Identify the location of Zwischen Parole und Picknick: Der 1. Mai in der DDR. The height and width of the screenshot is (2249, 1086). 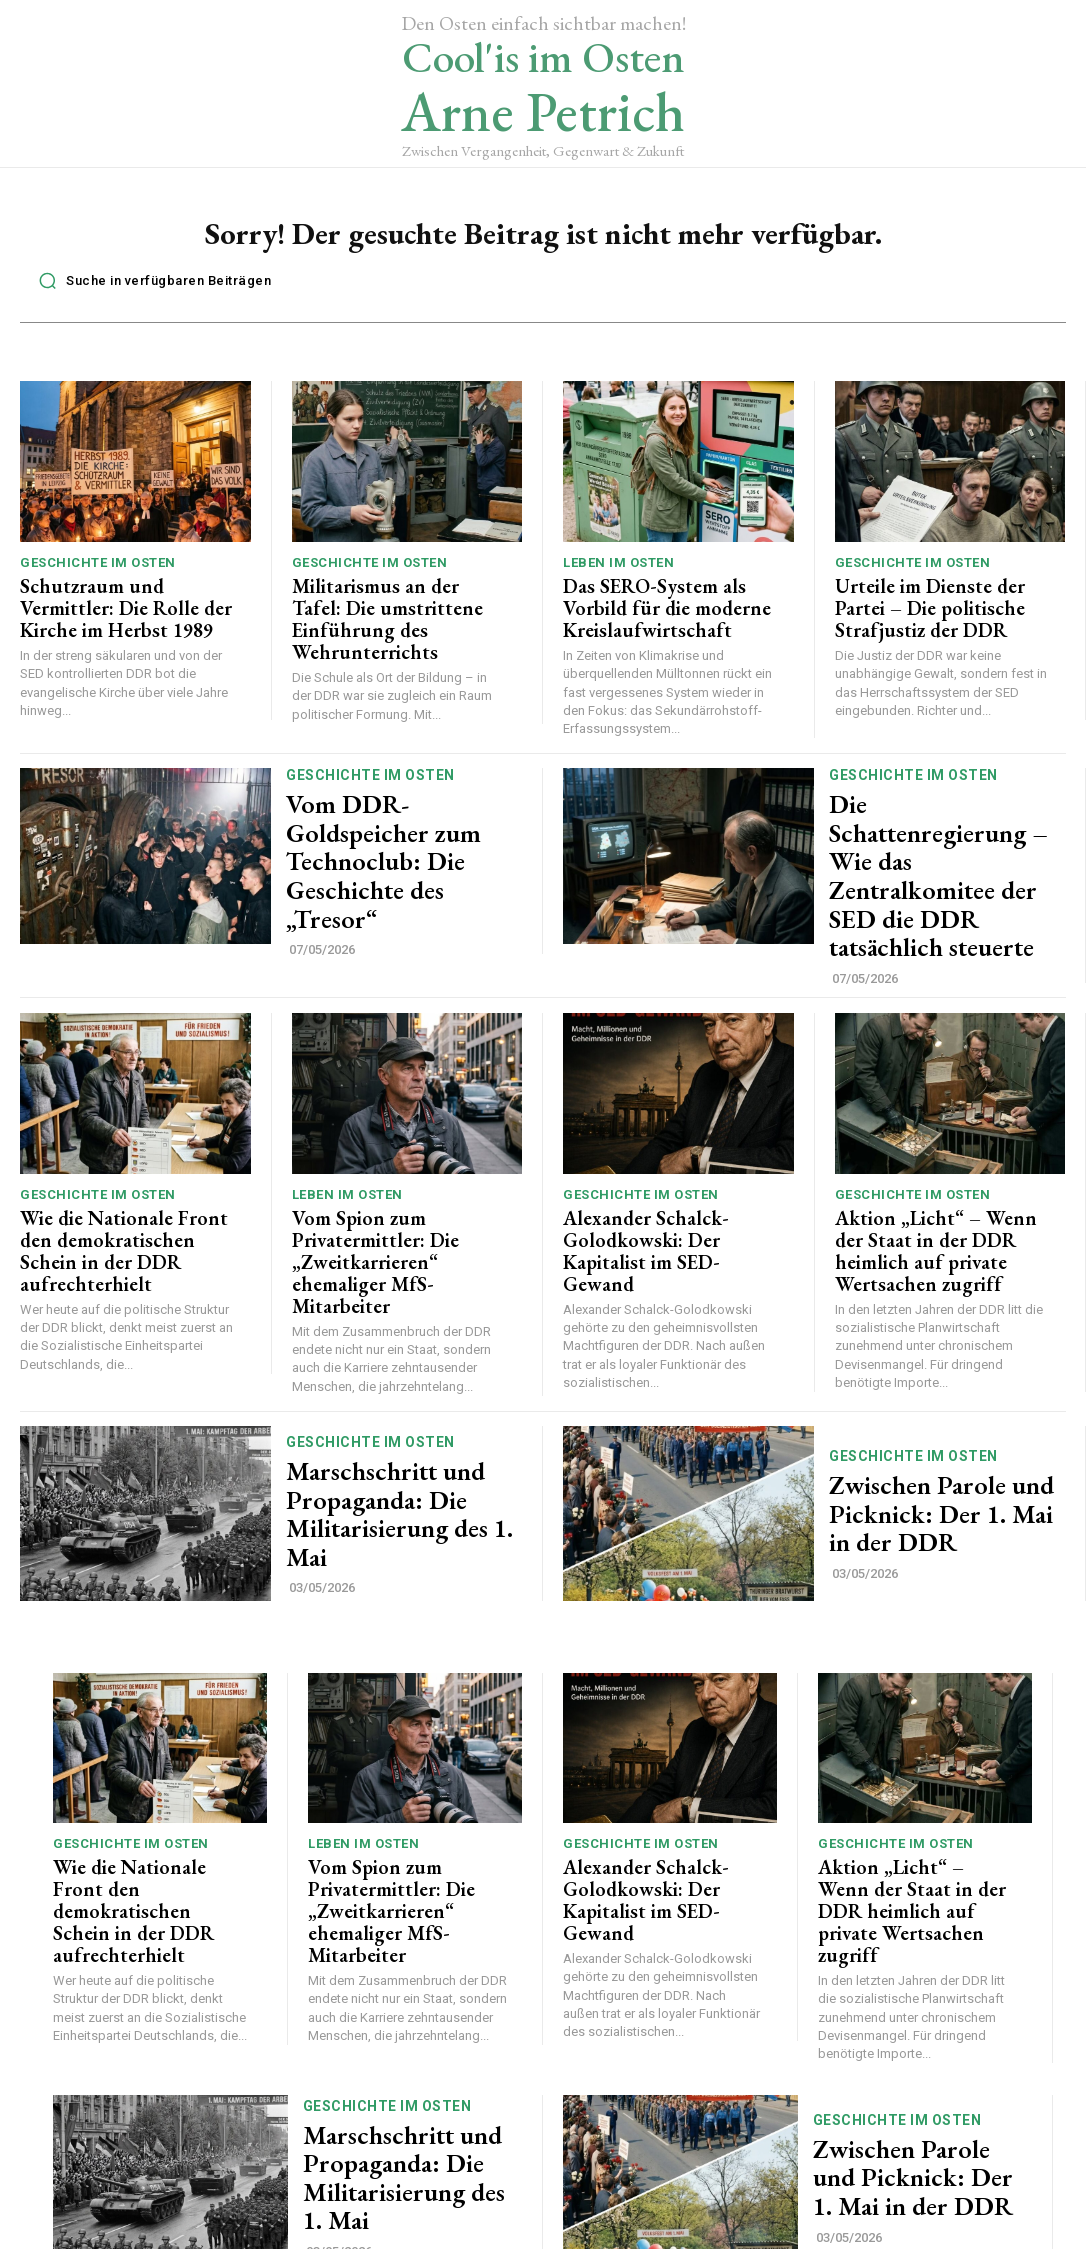
(942, 1436).